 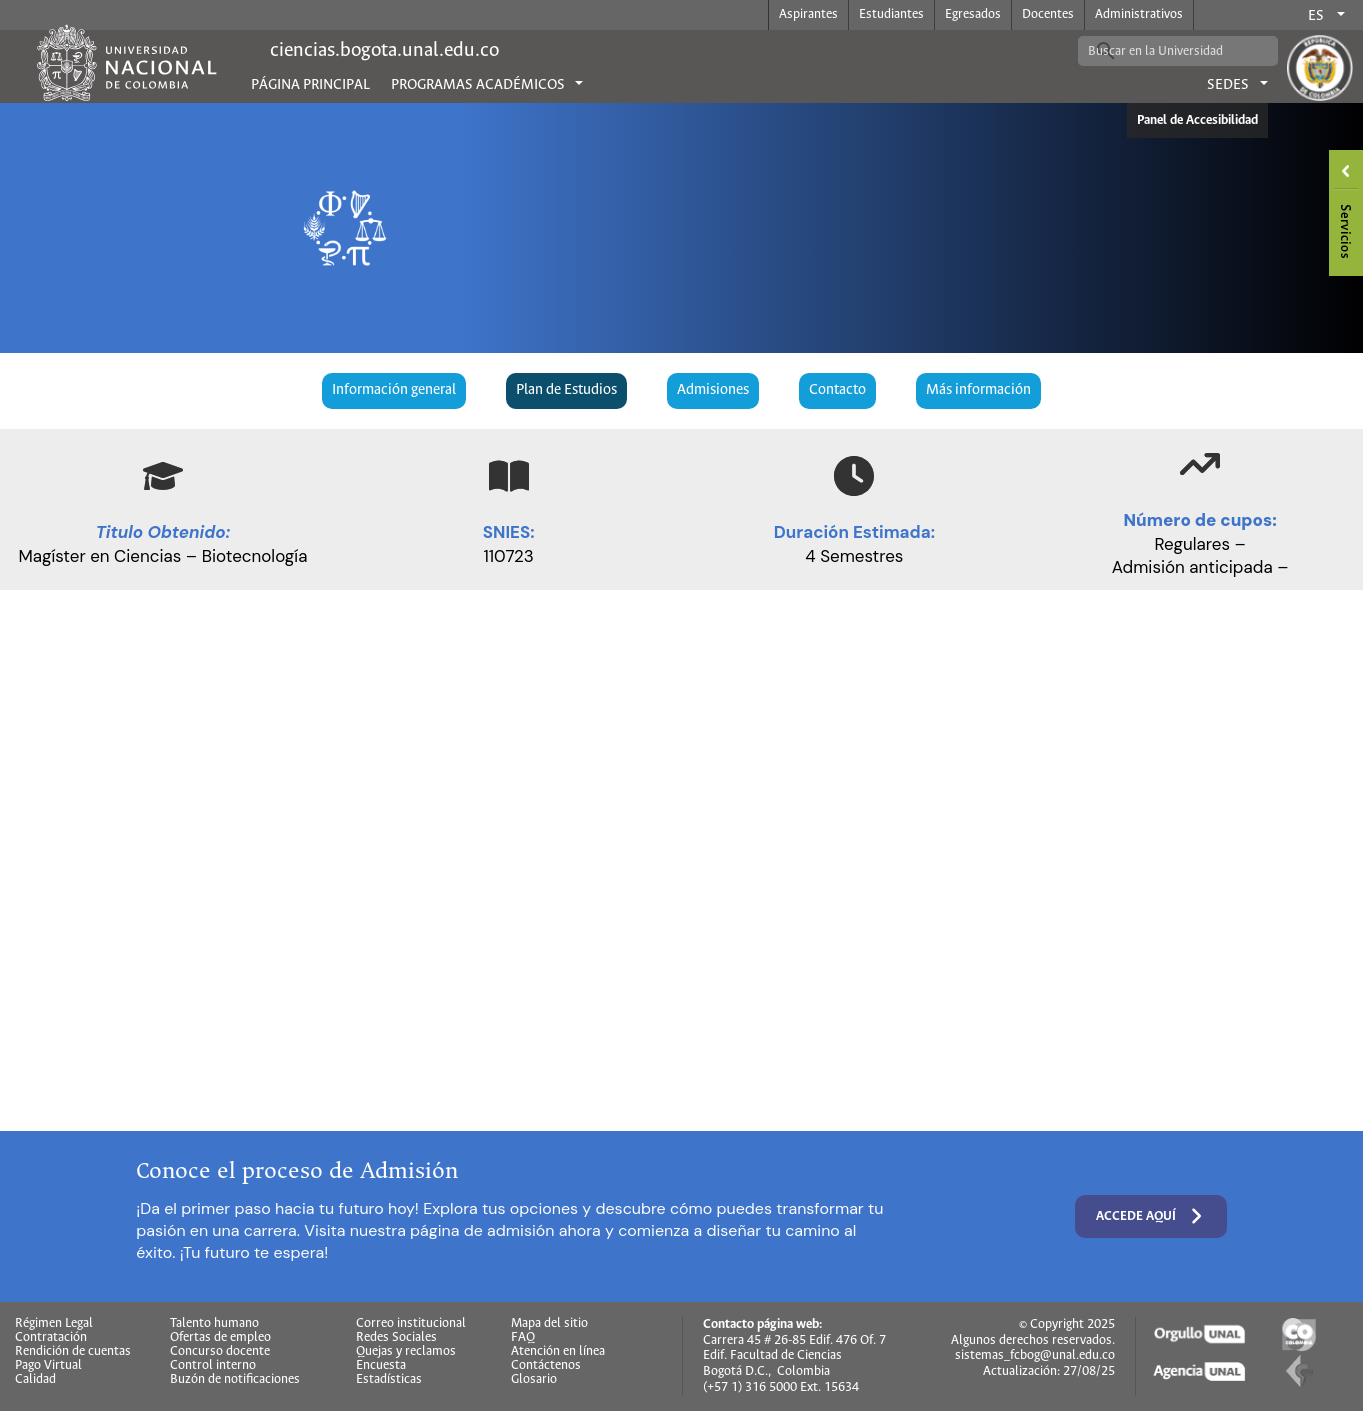 What do you see at coordinates (523, 1338) in the screenshot?
I see `FAQ` at bounding box center [523, 1338].